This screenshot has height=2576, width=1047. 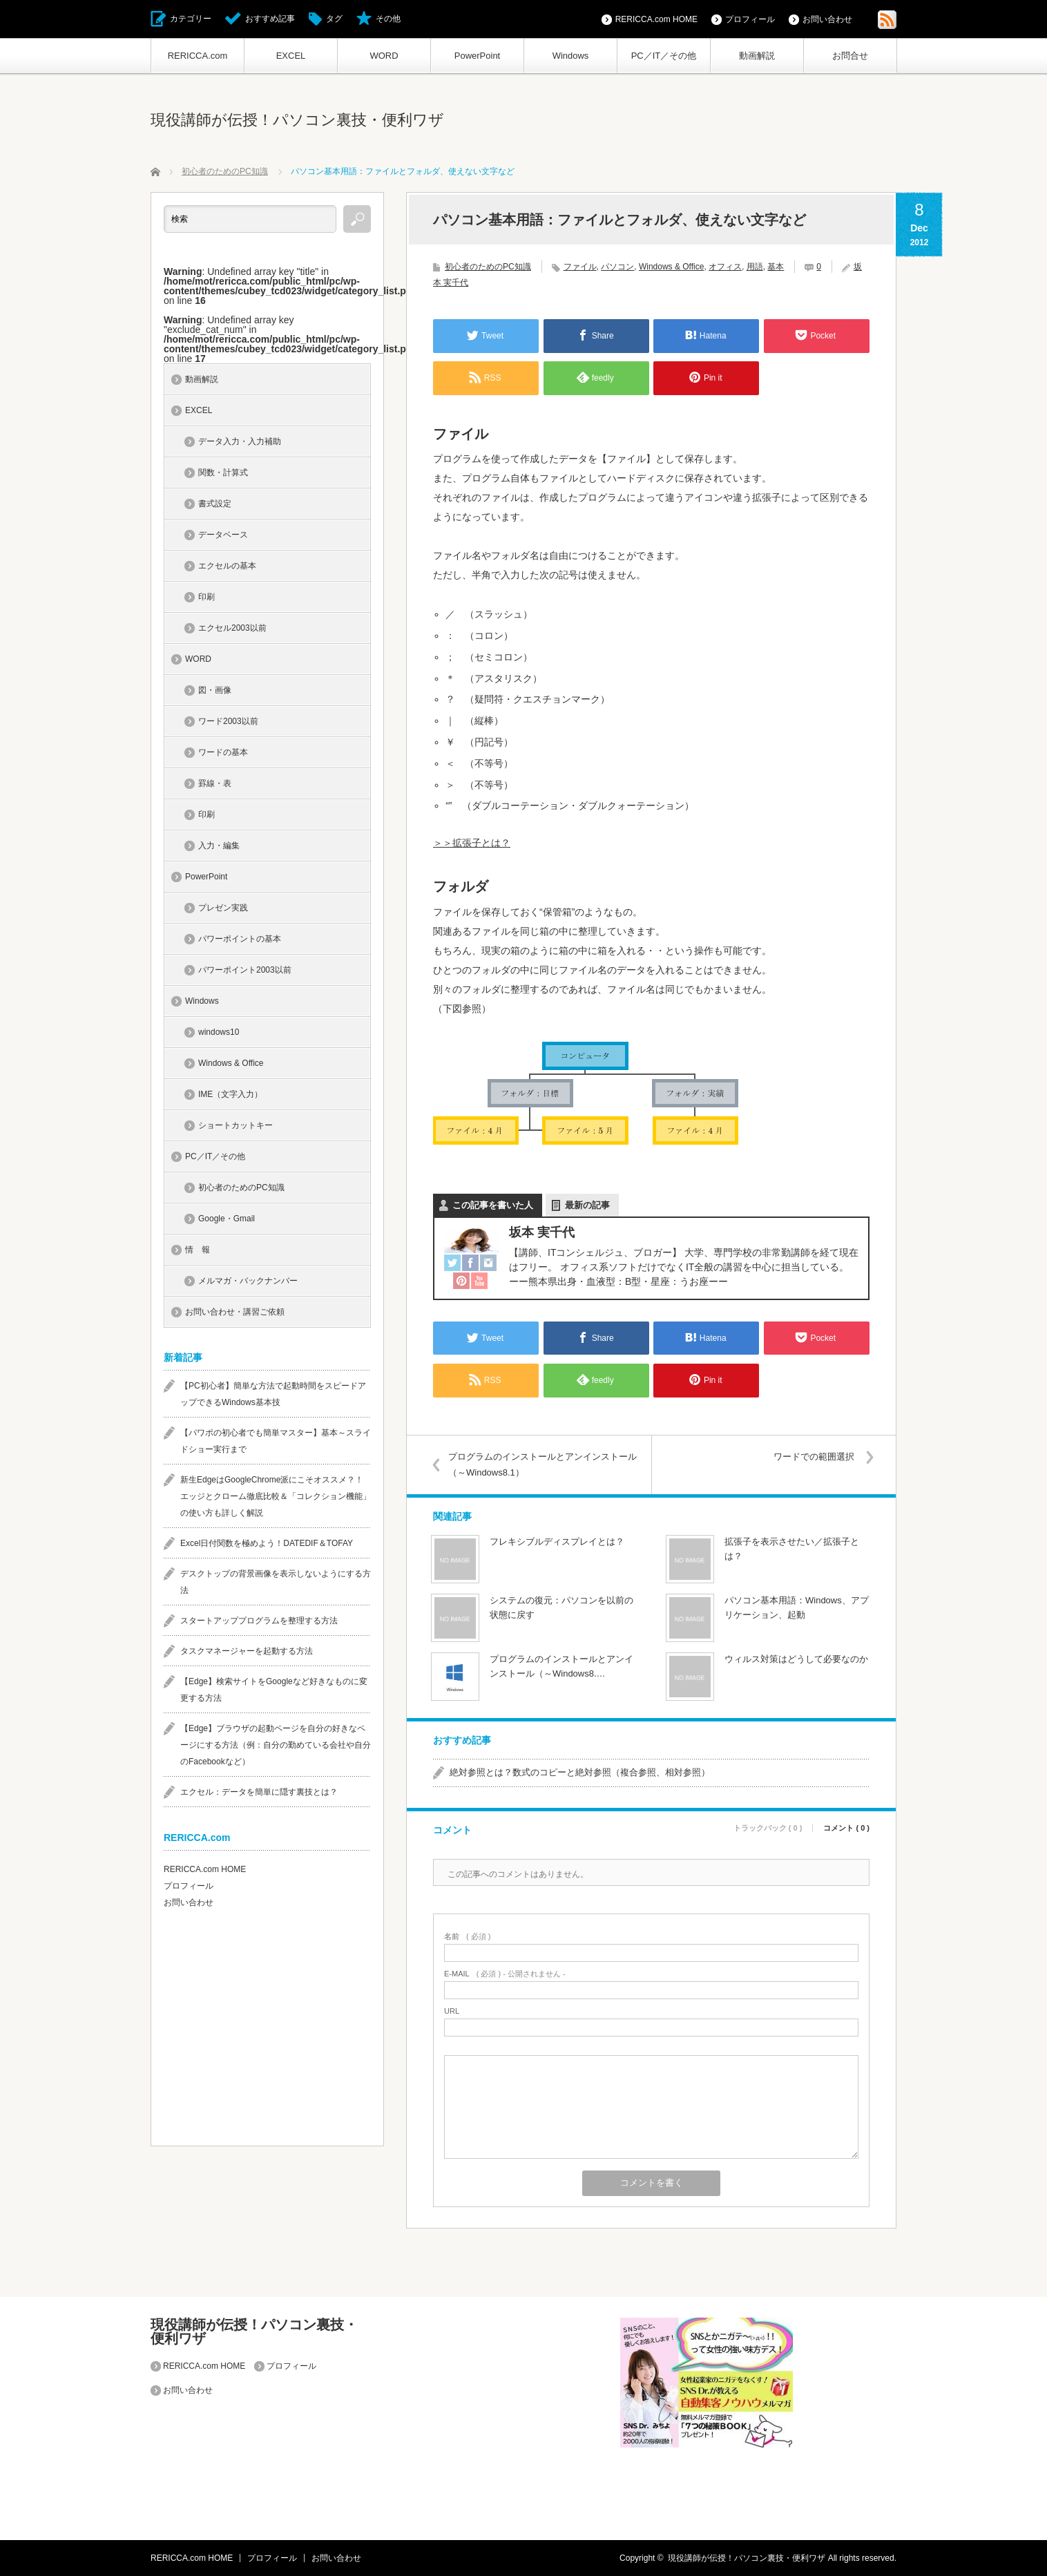 What do you see at coordinates (587, 1205) in the screenshot?
I see `最新の記事` at bounding box center [587, 1205].